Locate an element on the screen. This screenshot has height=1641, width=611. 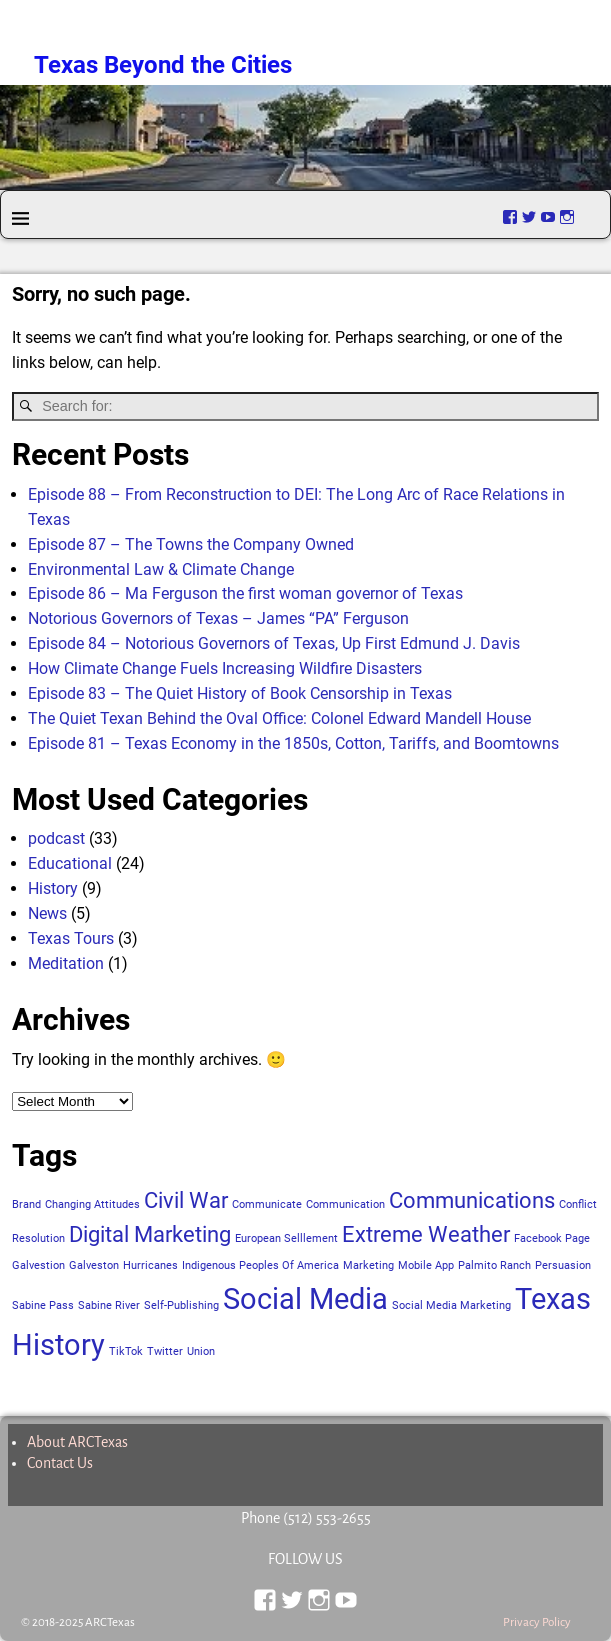
Palmito Ranch [Palmito Ranch (1 item)] is located at coordinates (494, 1265).